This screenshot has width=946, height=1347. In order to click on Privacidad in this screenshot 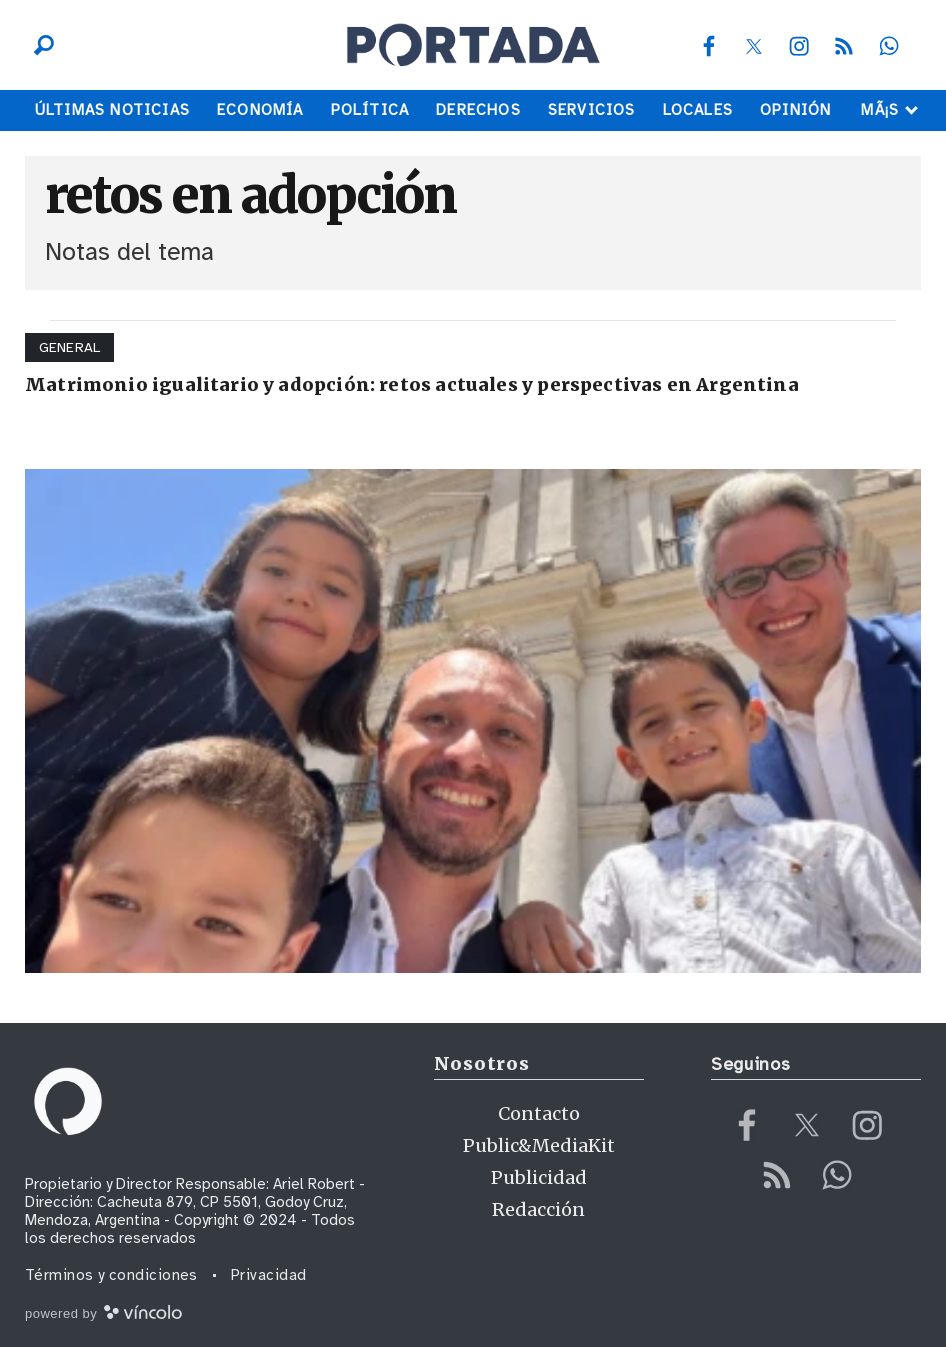, I will do `click(269, 1275)`.